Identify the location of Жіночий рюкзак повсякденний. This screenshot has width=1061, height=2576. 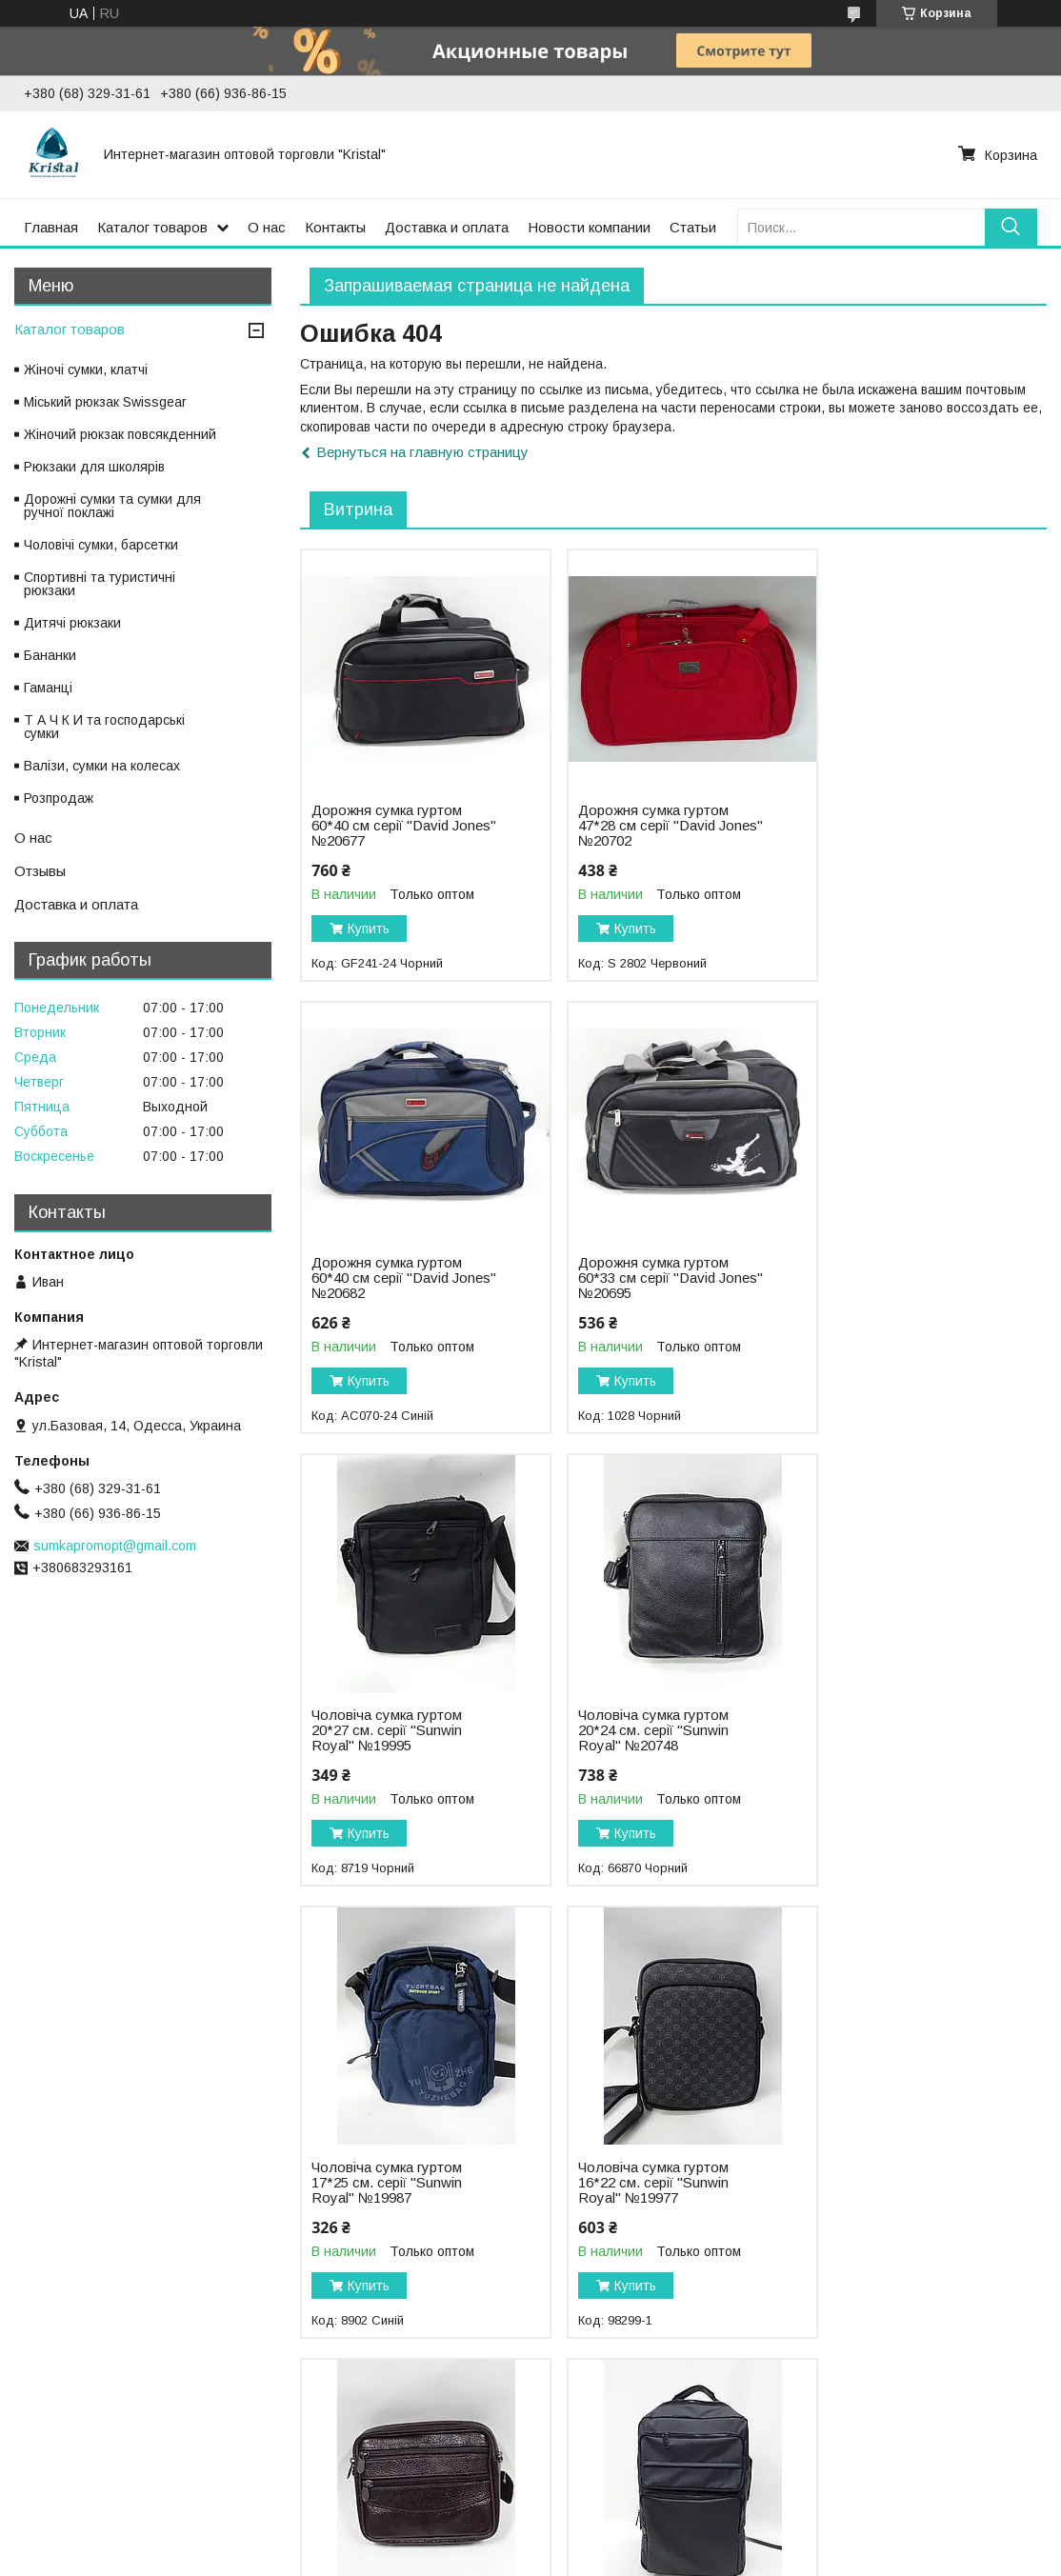
(120, 434).